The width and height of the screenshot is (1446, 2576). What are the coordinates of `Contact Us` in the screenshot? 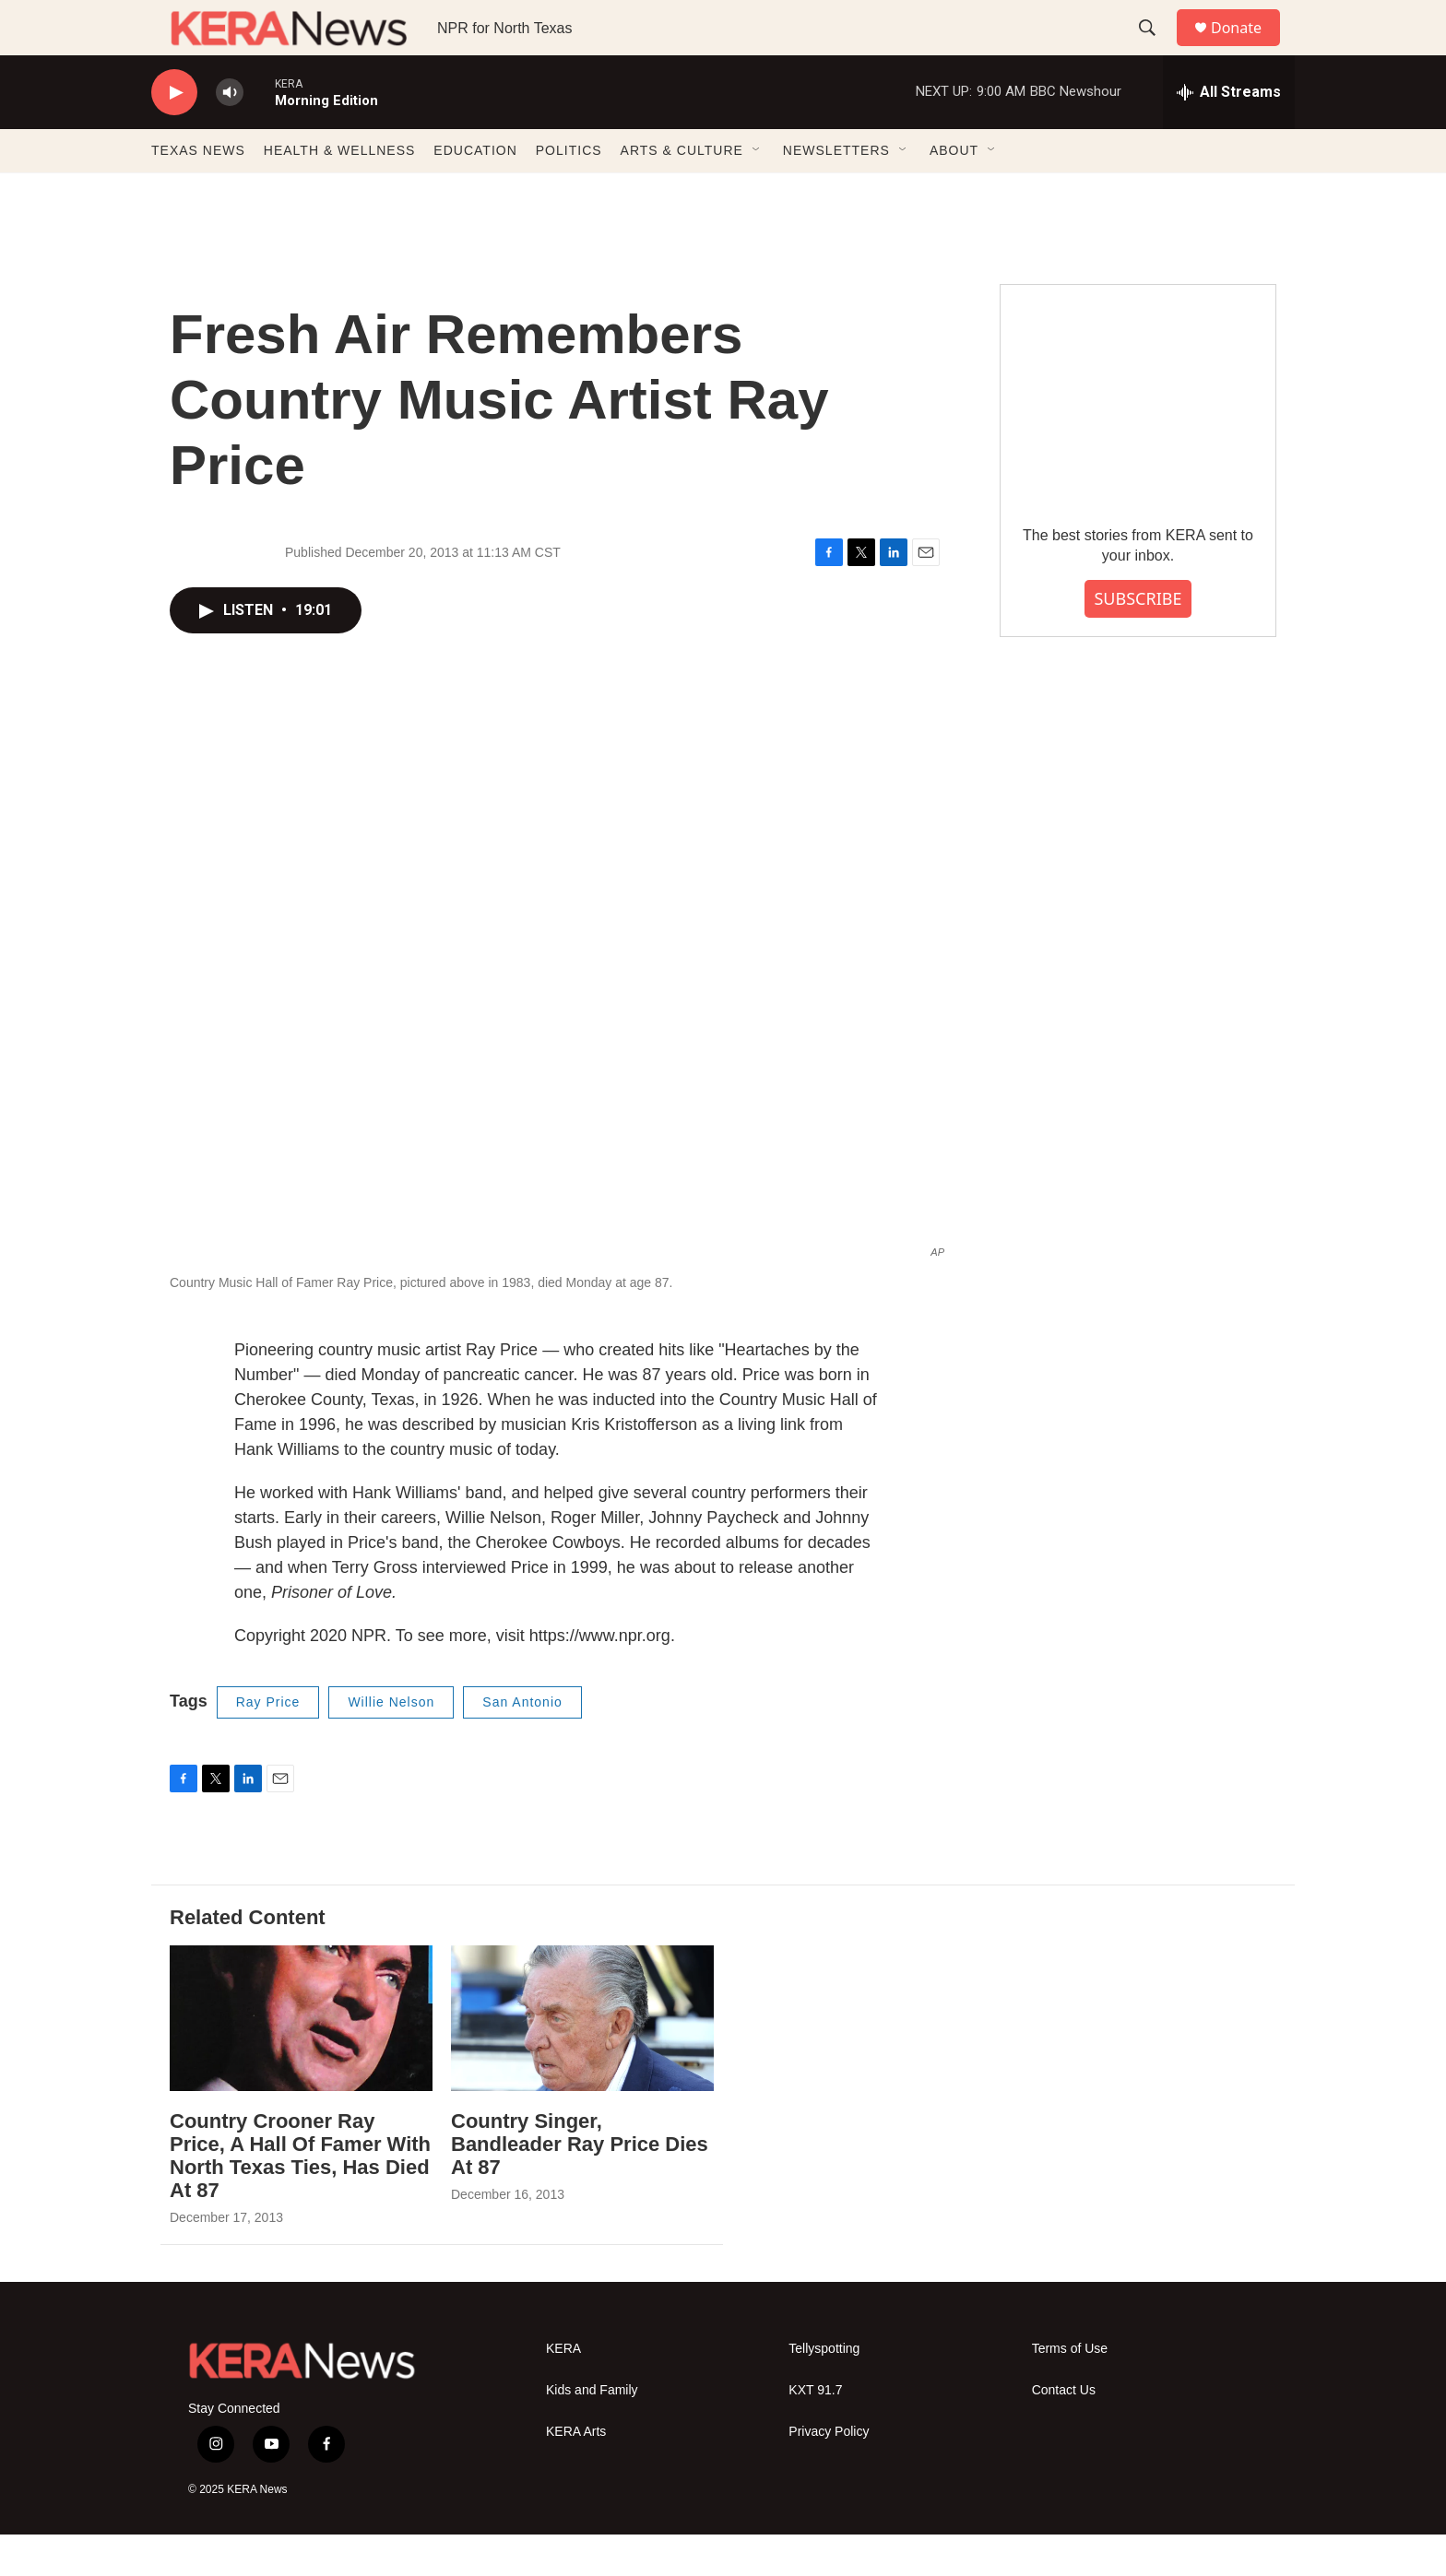 It's located at (1064, 2432).